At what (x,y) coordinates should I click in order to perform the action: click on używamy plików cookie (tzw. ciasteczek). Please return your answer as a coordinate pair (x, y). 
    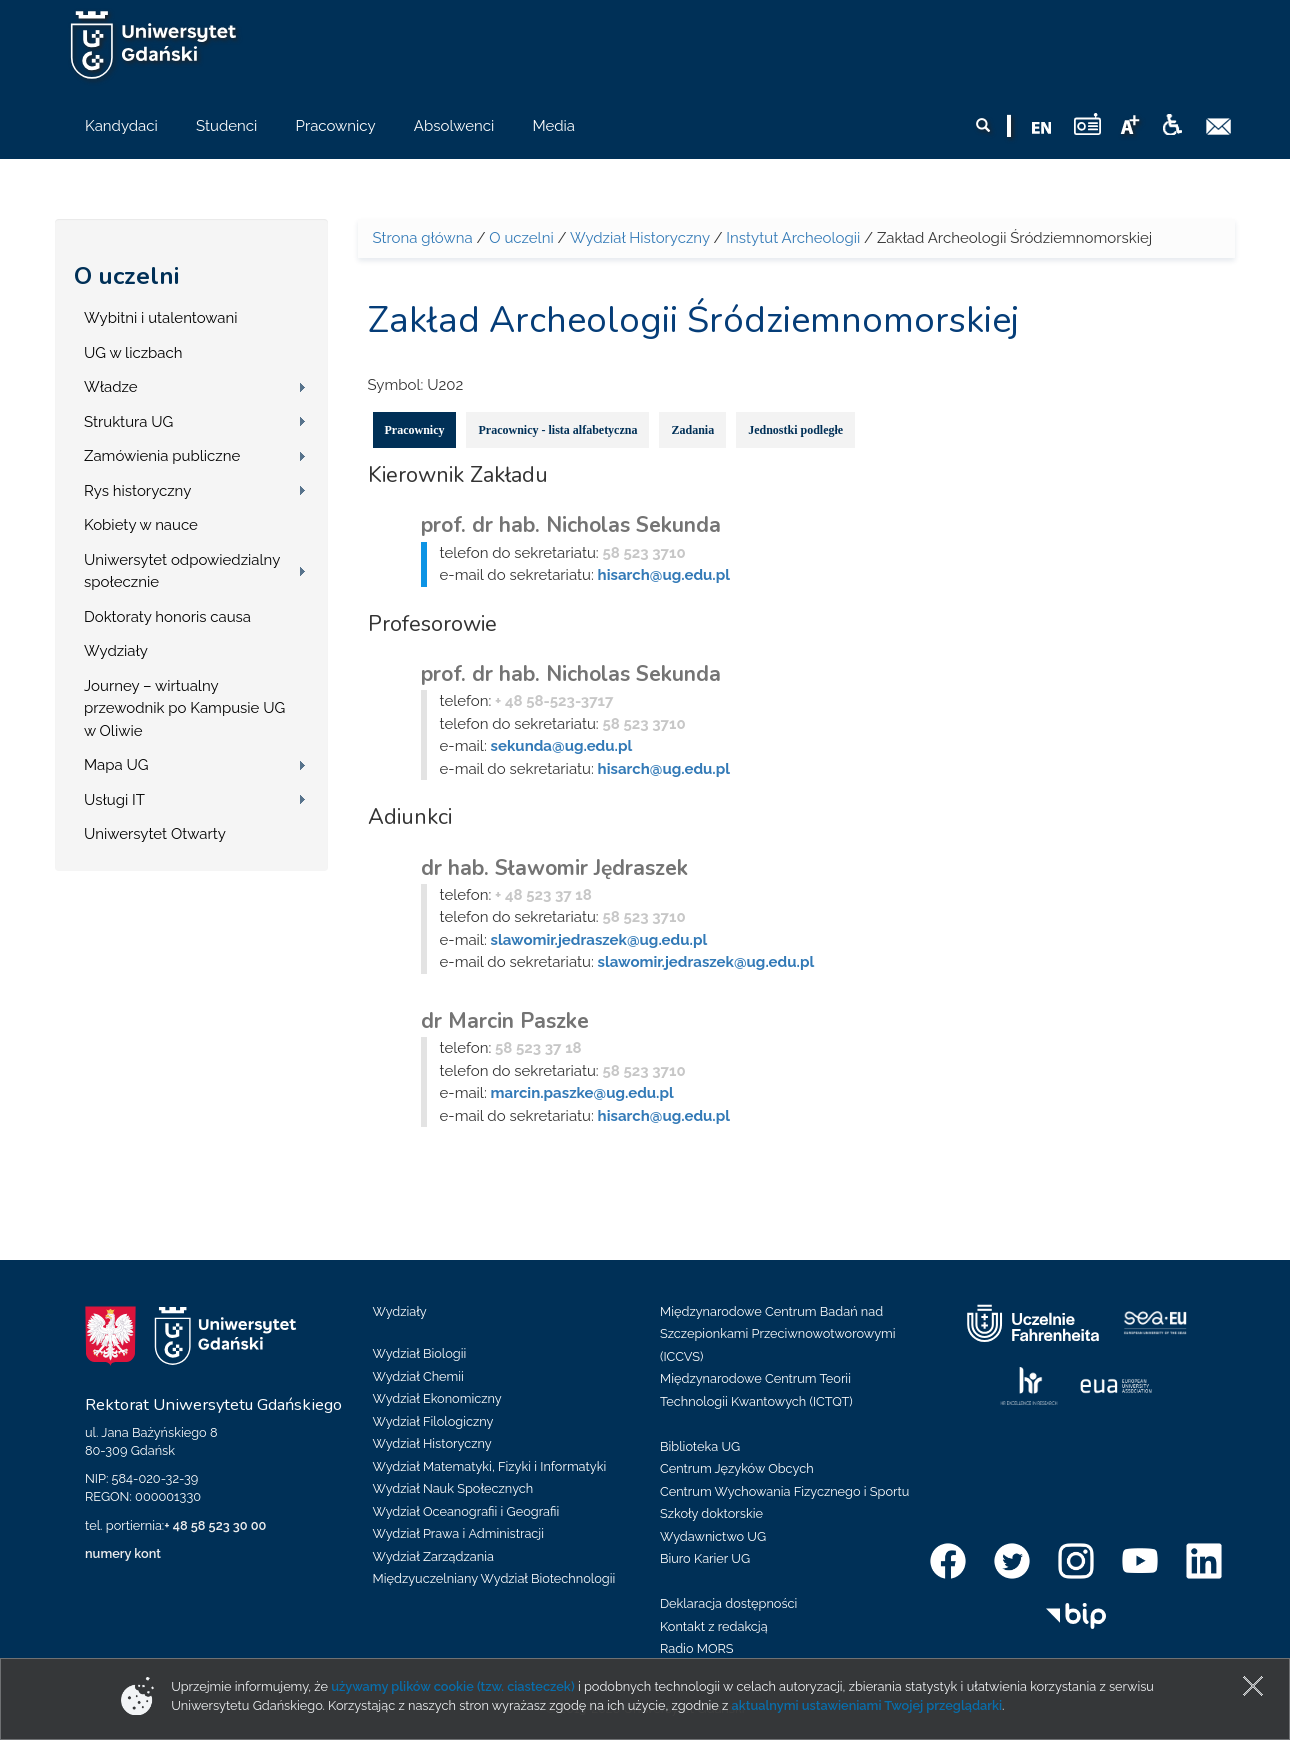
    Looking at the image, I should click on (453, 1686).